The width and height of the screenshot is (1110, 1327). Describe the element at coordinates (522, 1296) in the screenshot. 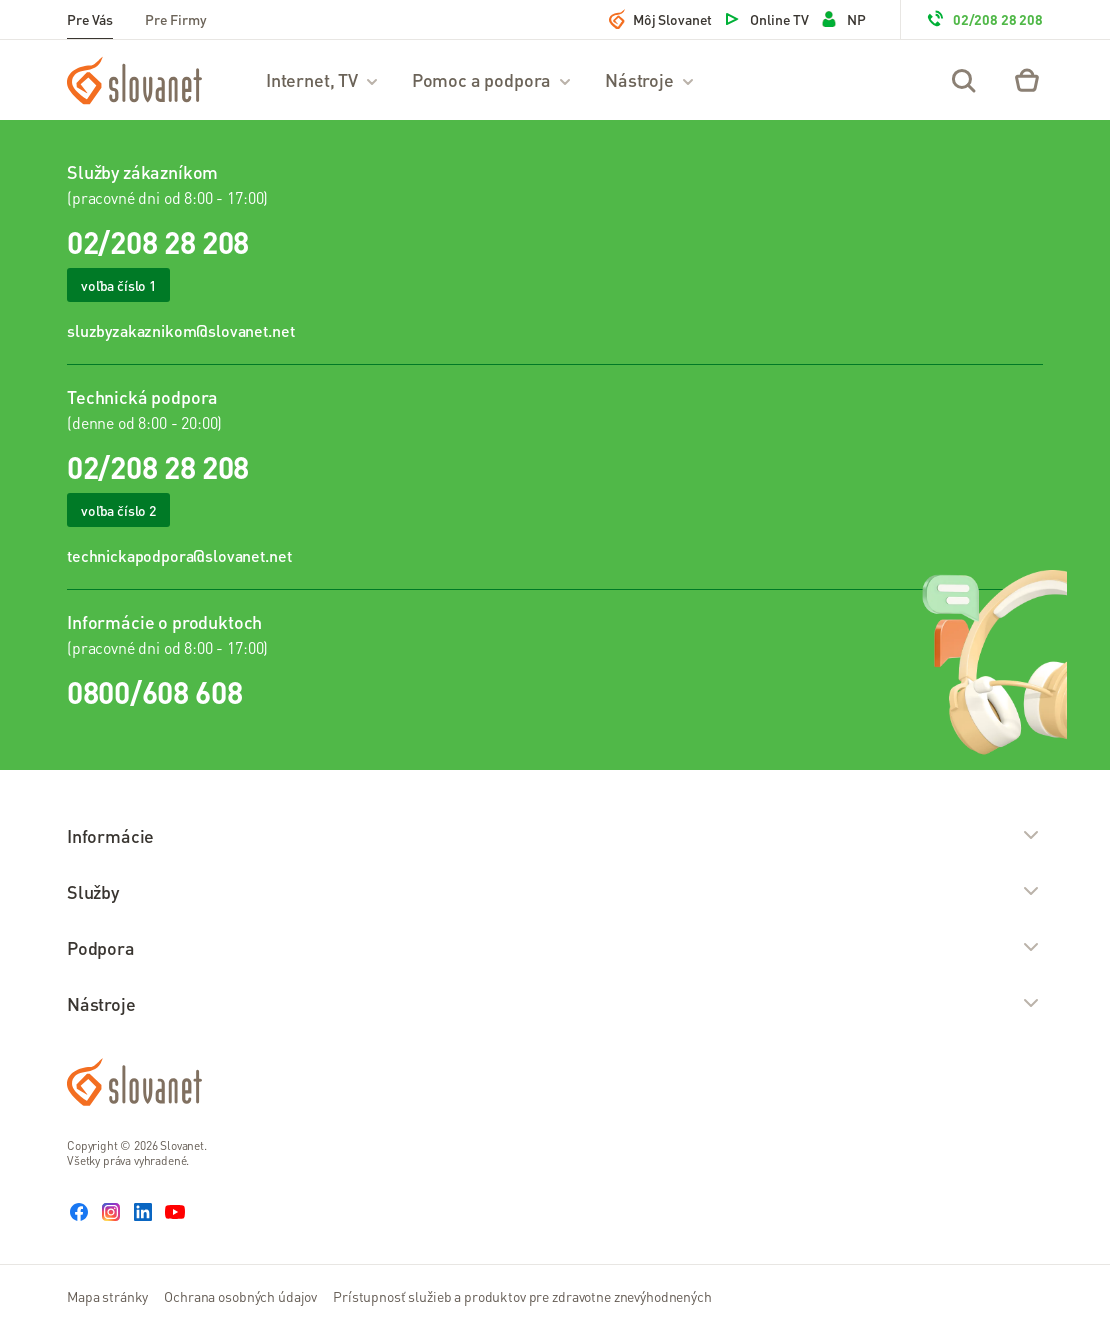

I see `Prístupnosť služieb a produktov pre zdravotne znevýhodnených` at that location.